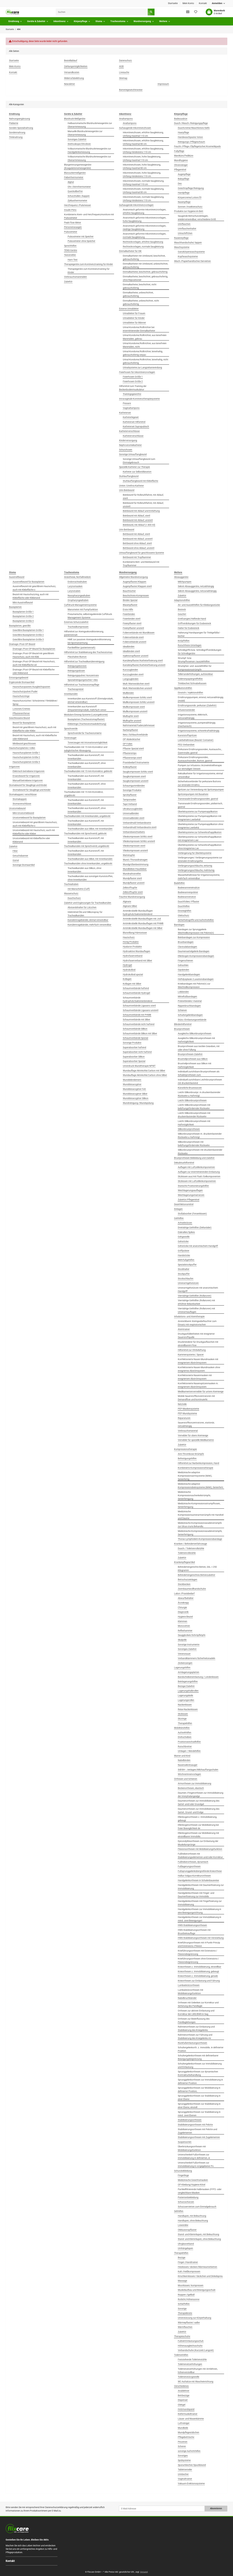 The height and width of the screenshot is (2576, 233). What do you see at coordinates (196, 1658) in the screenshot?
I see `Verbandklammern/Sicherheitsnadeln` at bounding box center [196, 1658].